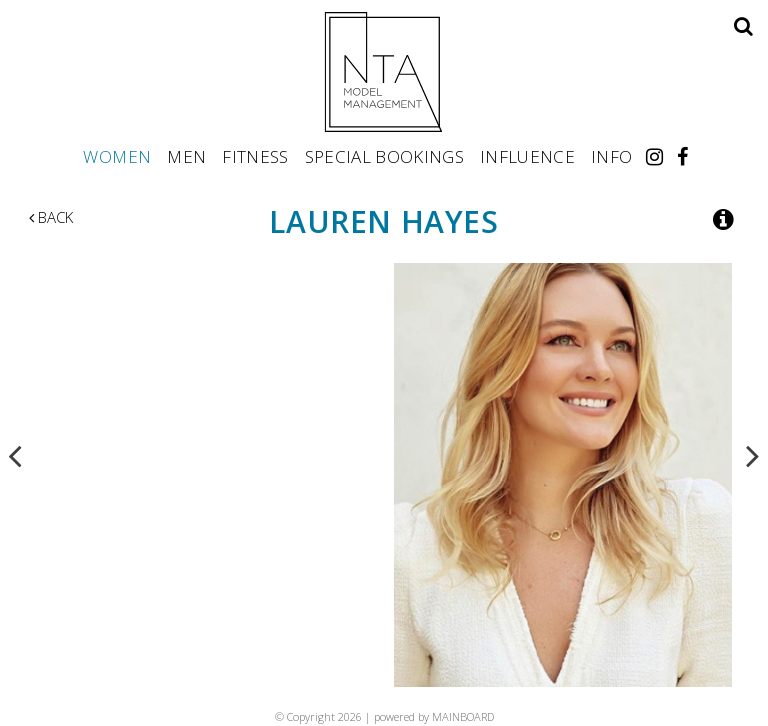 Image resolution: width=768 pixels, height=726 pixels. I want to click on Influence, so click(527, 156).